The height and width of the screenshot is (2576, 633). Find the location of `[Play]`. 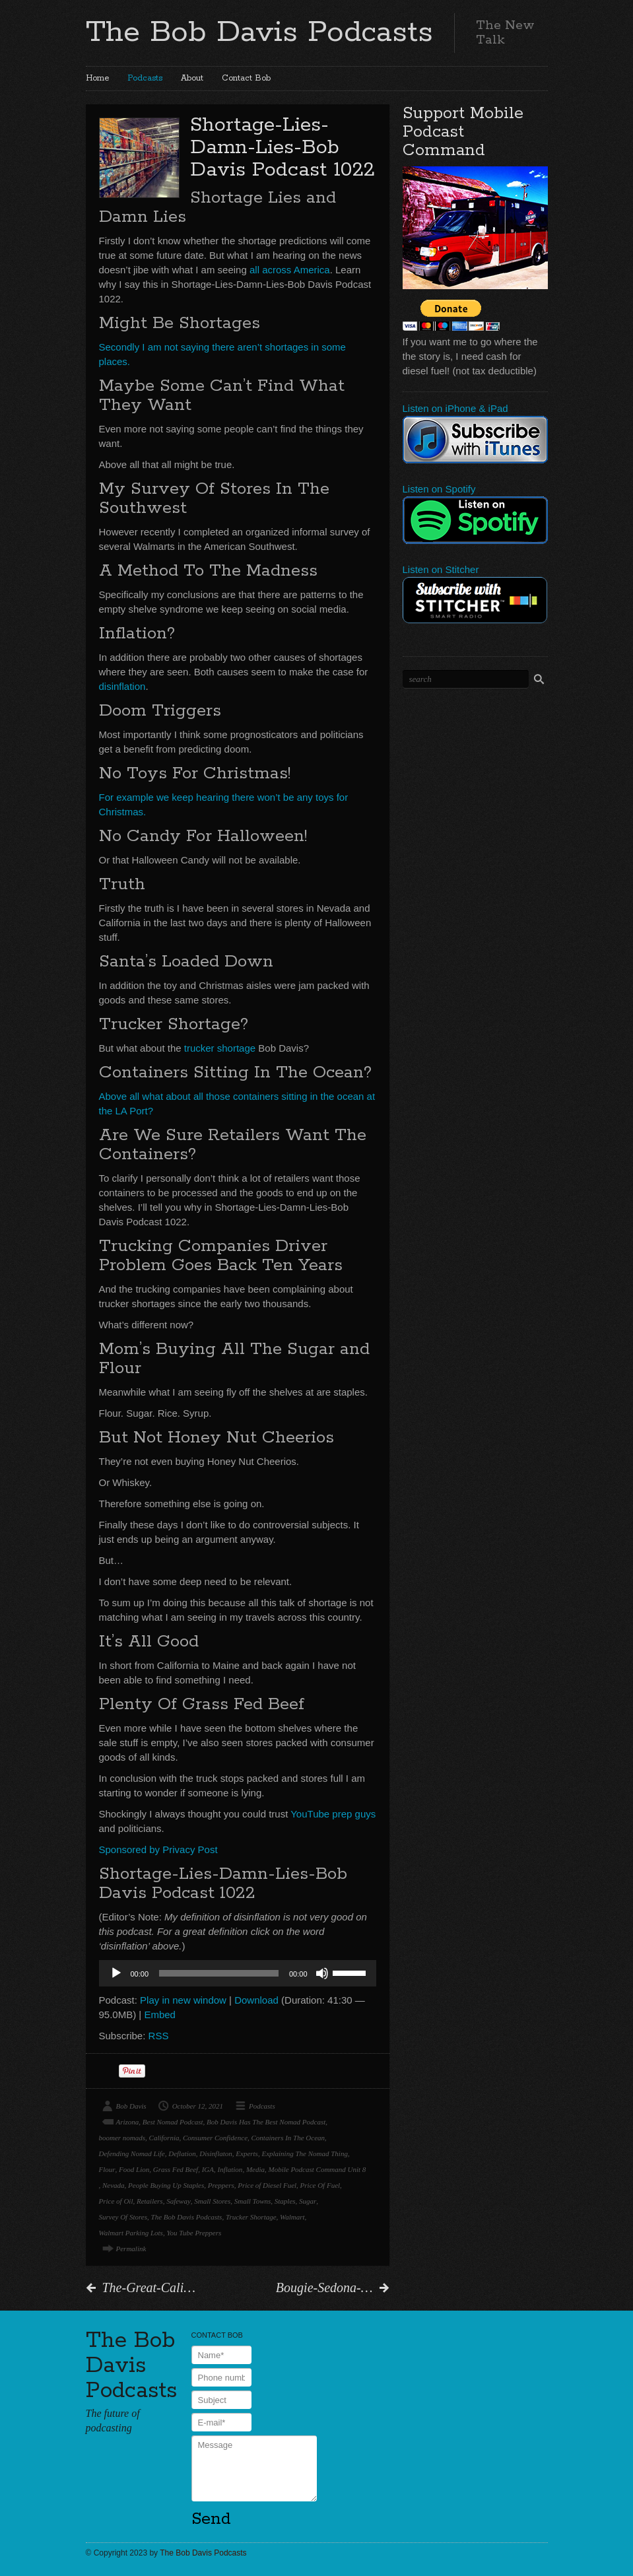

[Play] is located at coordinates (116, 1973).